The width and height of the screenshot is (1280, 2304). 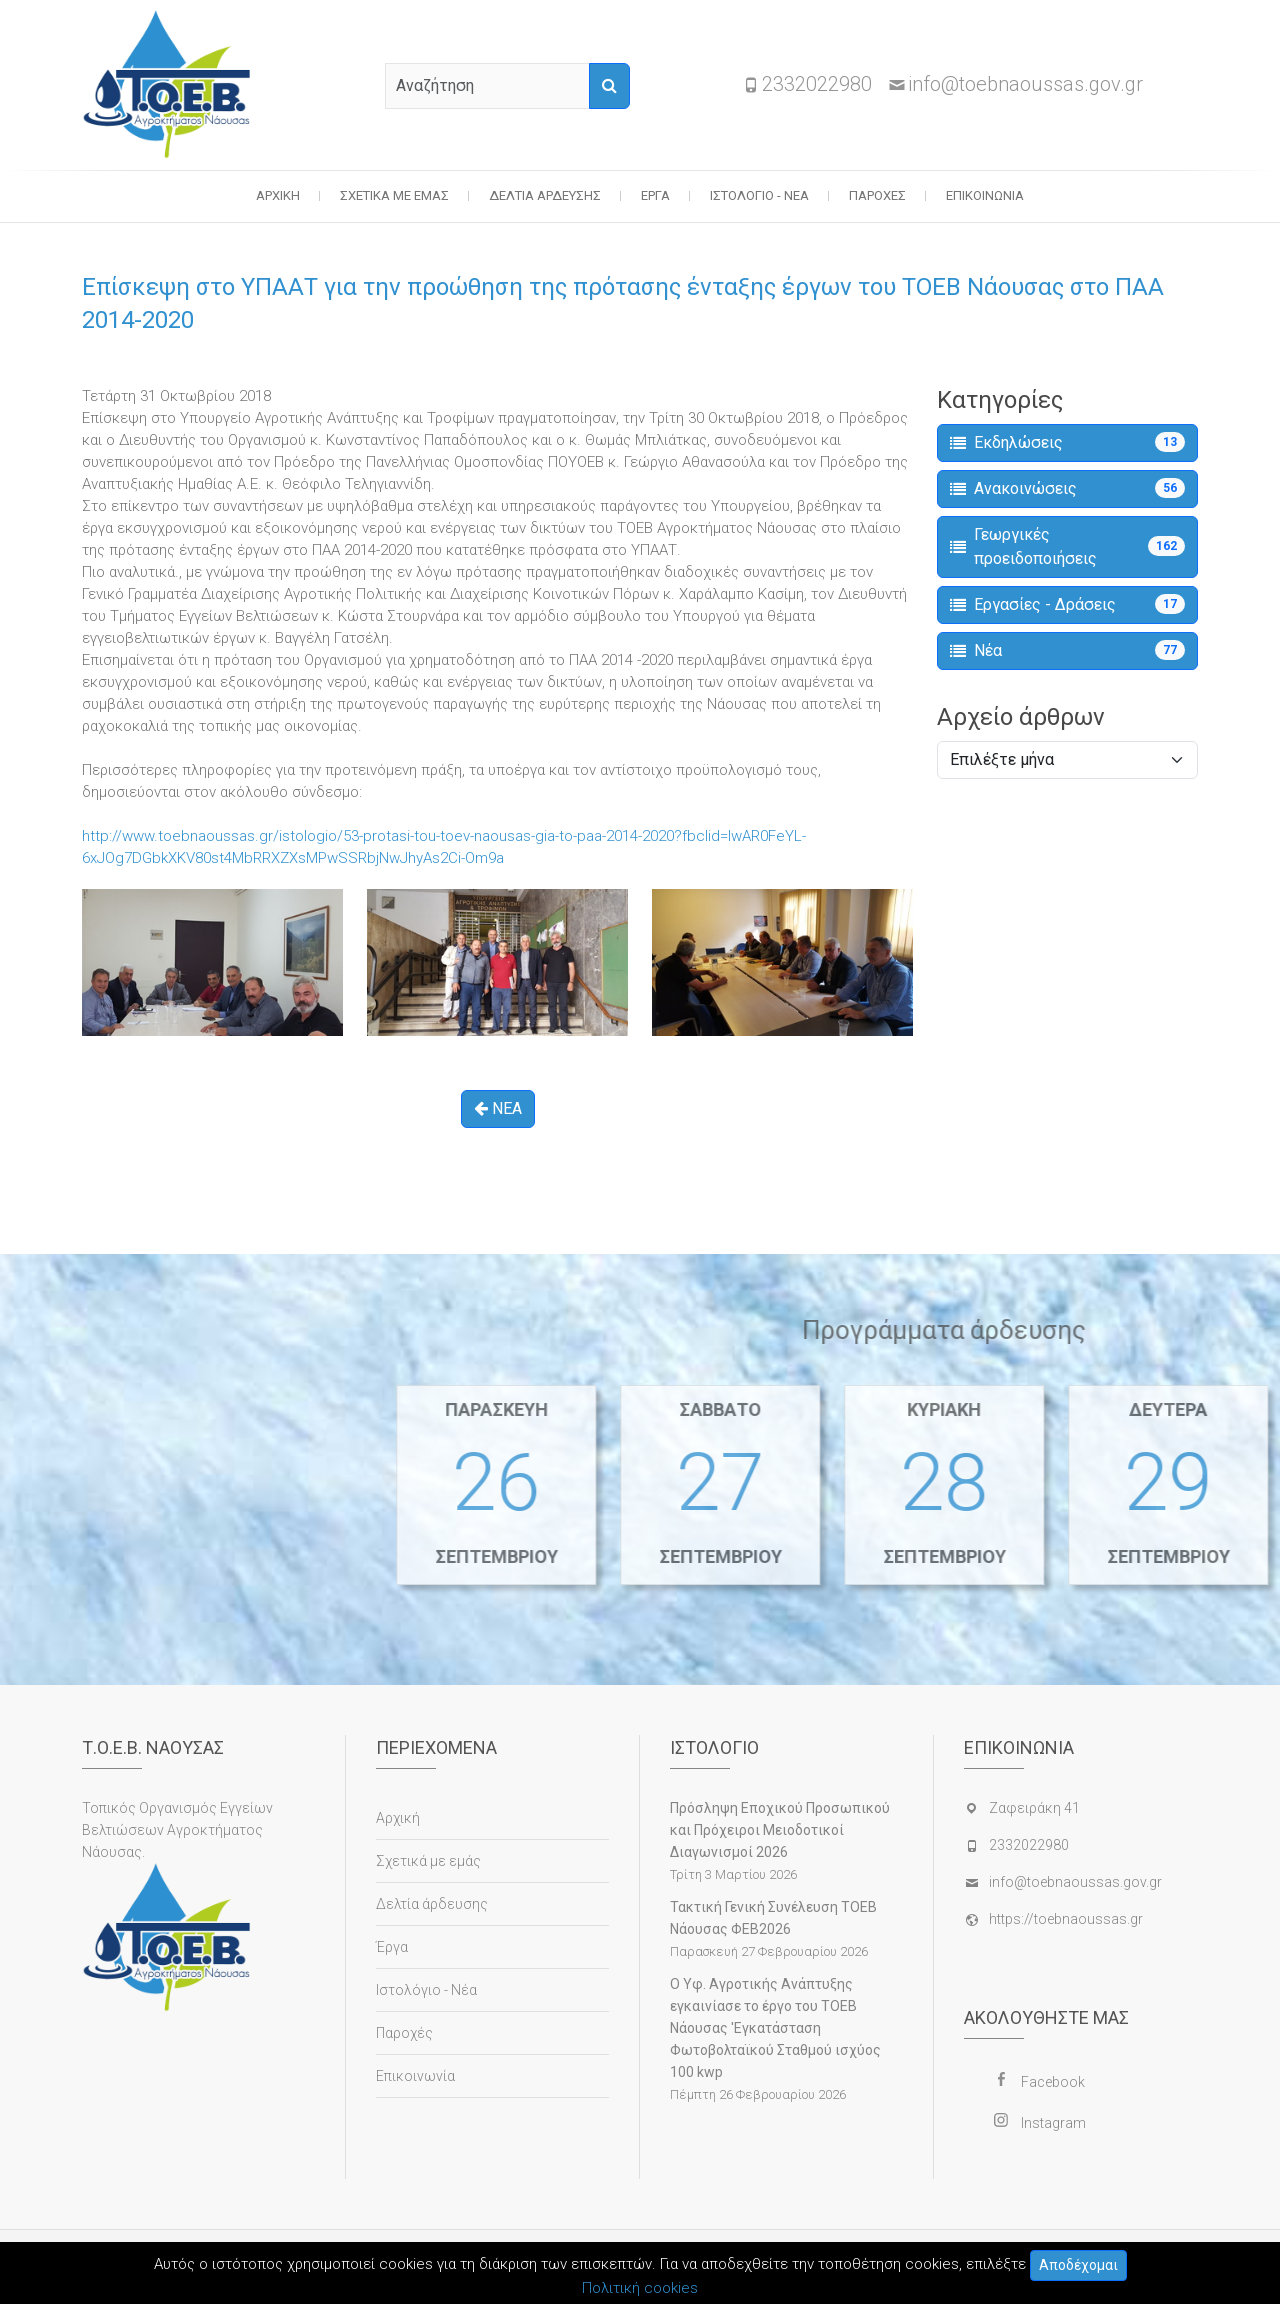 What do you see at coordinates (1067, 604) in the screenshot?
I see `Εργασίες - Δράσεις` at bounding box center [1067, 604].